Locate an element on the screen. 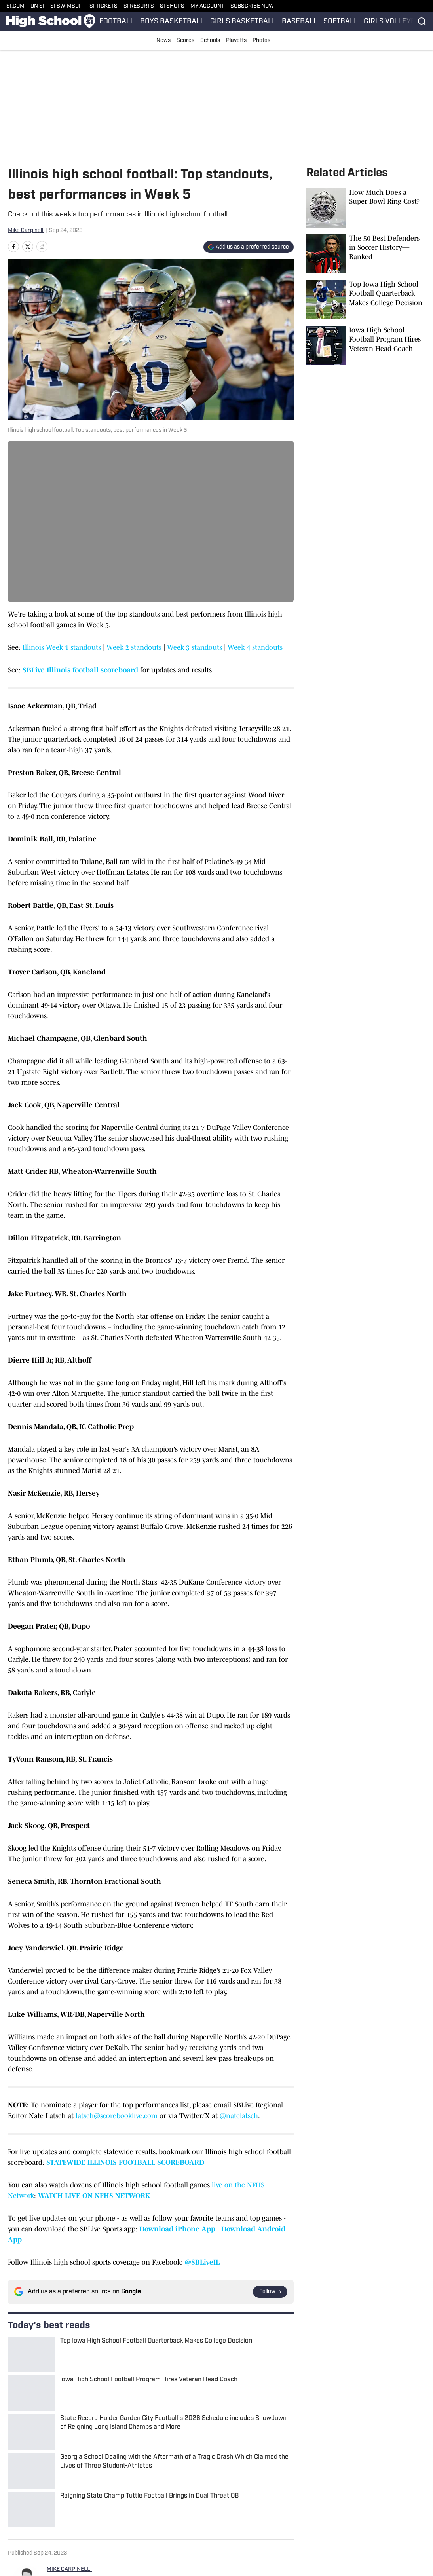  Cookie Policy is located at coordinates (54, 2510).